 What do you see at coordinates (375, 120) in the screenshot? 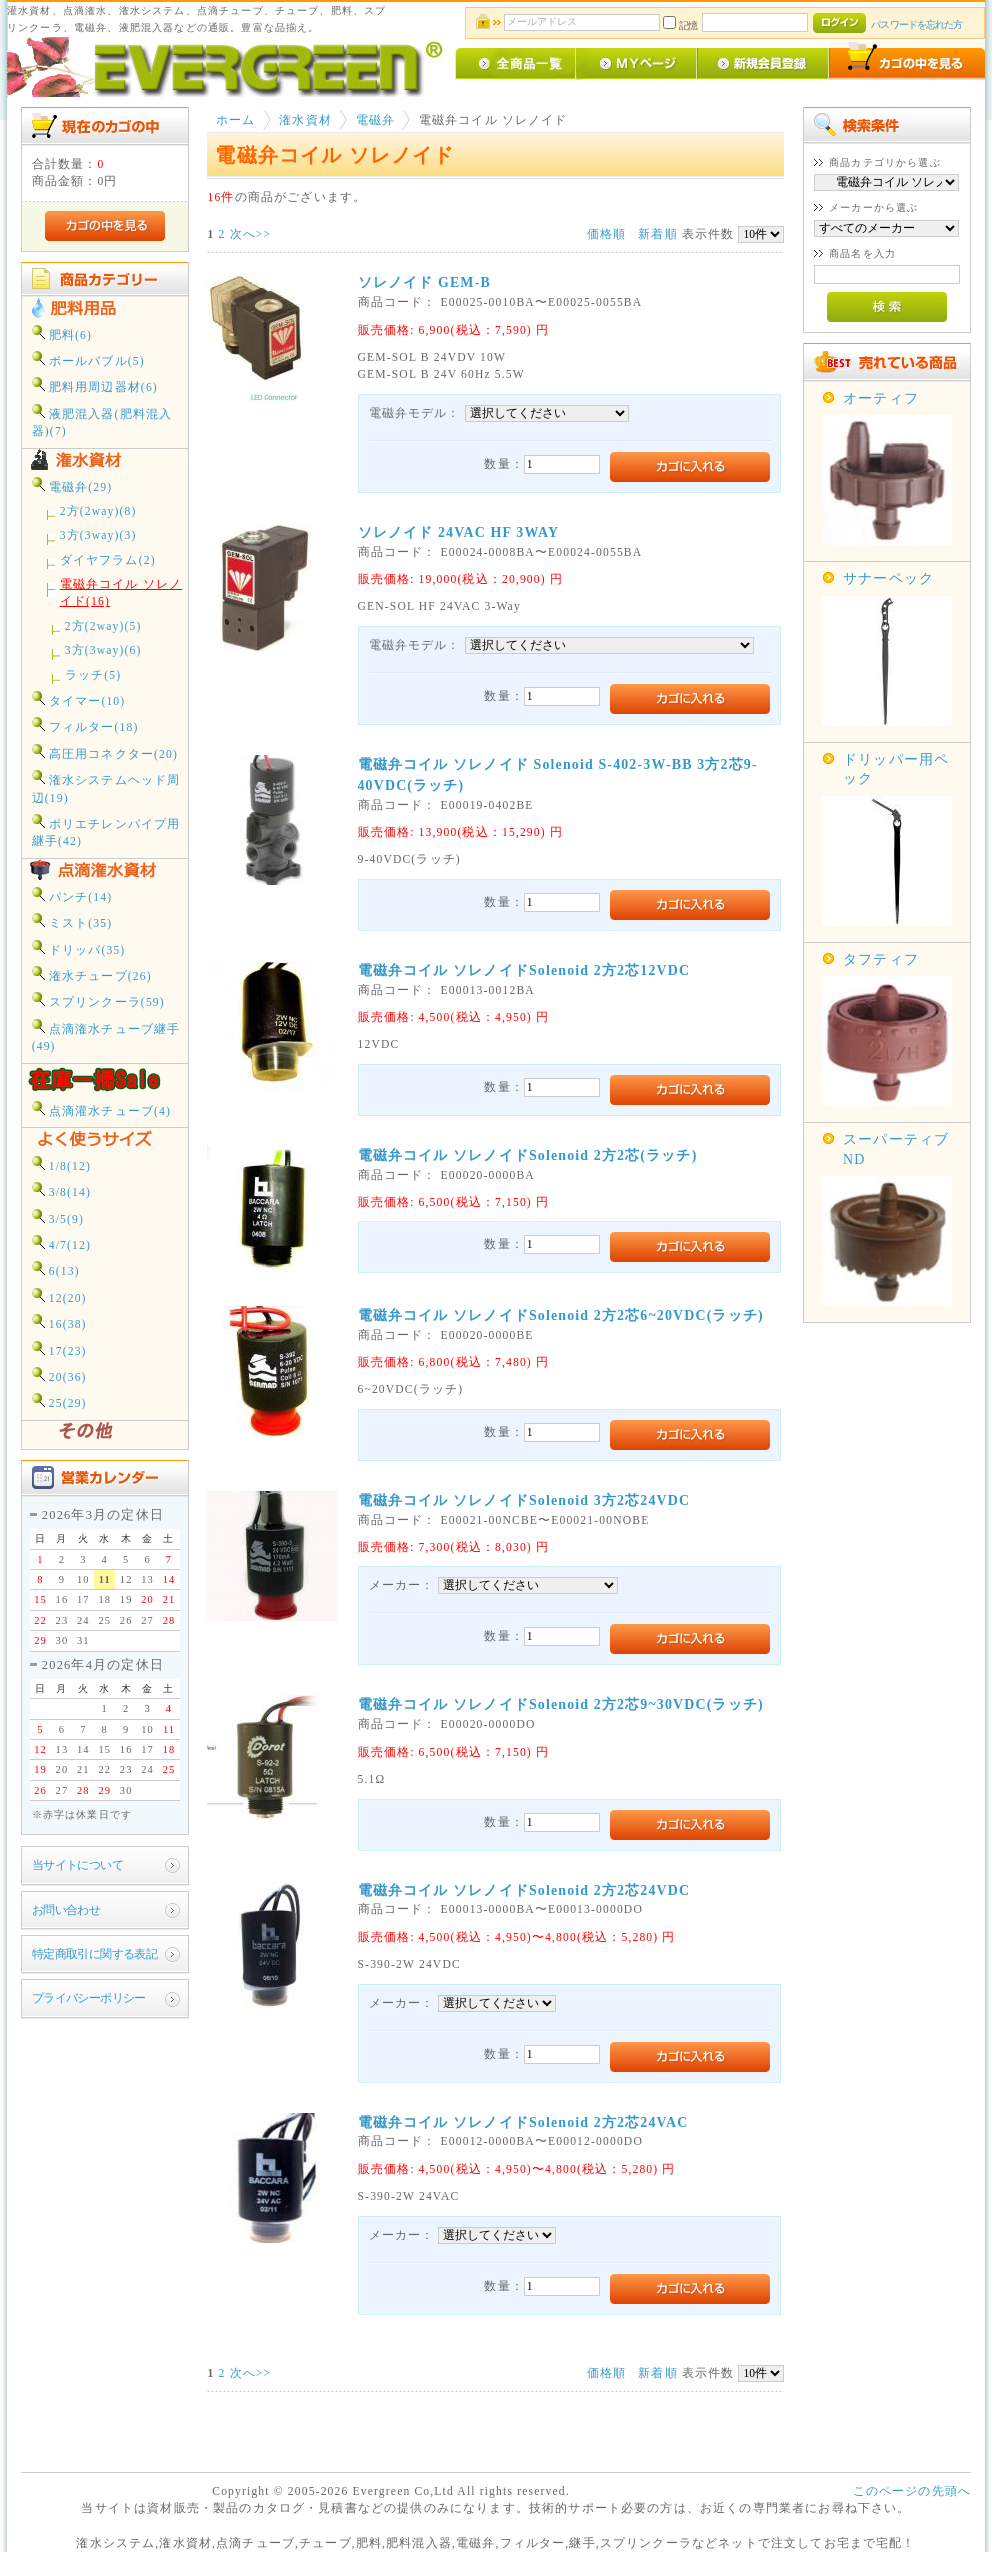
I see `電磁弁` at bounding box center [375, 120].